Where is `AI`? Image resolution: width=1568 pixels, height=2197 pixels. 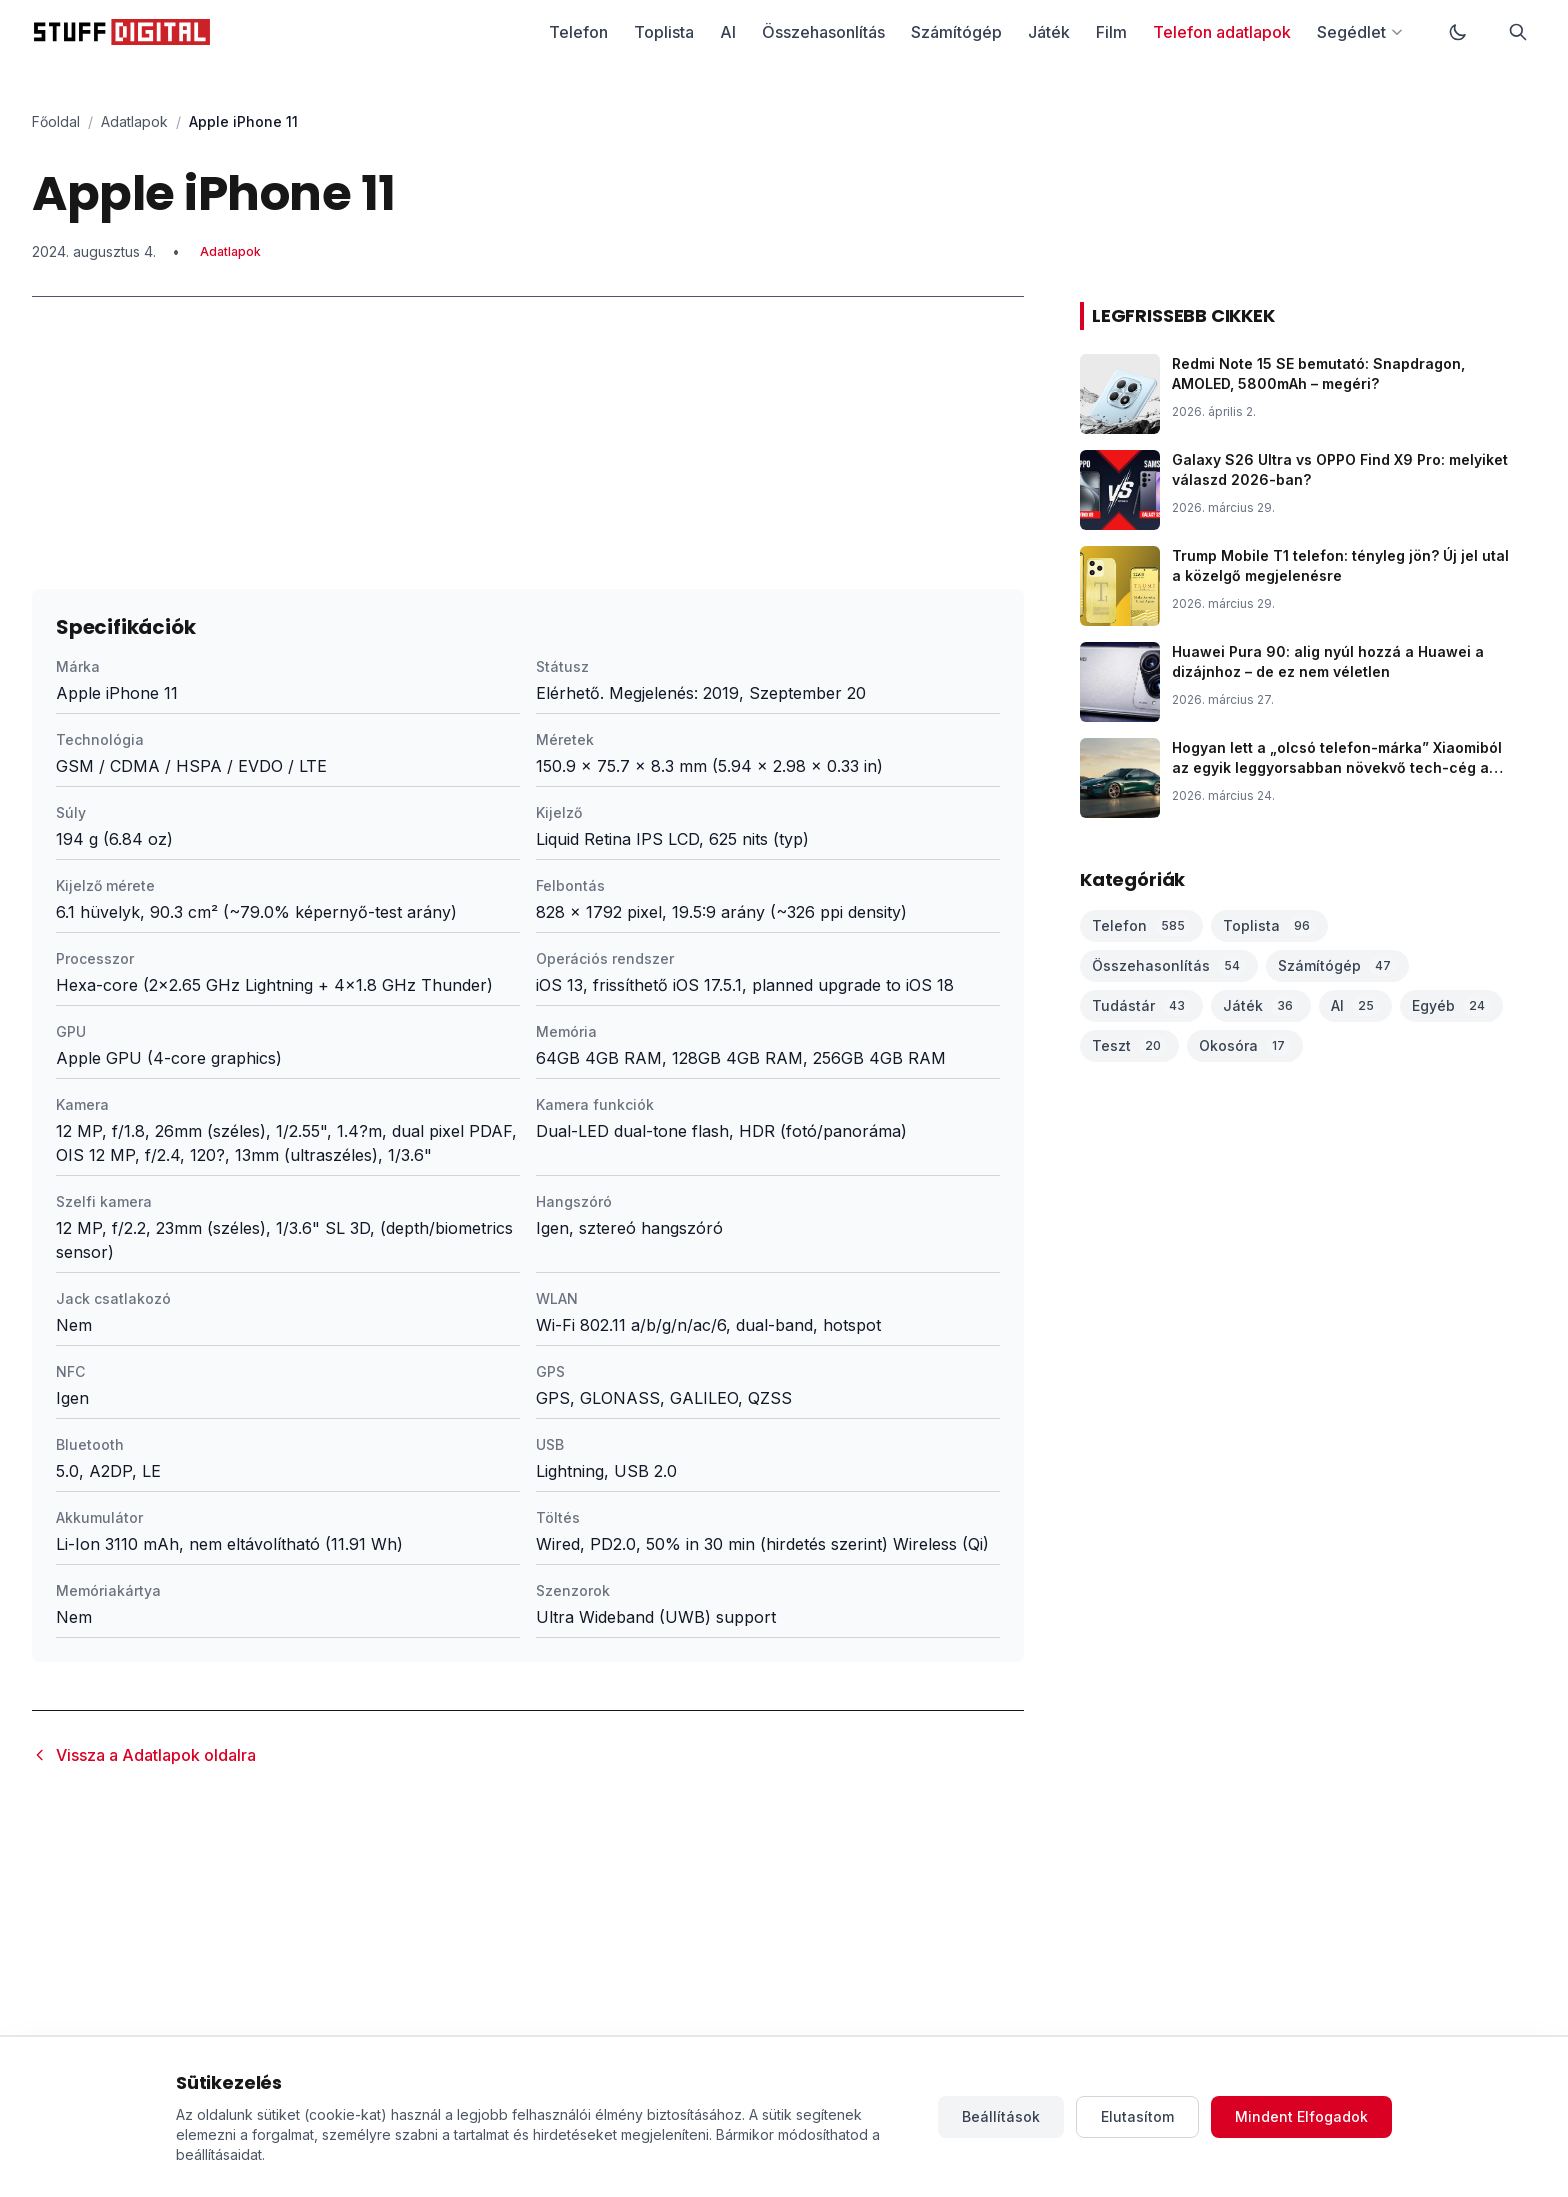 AI is located at coordinates (728, 32).